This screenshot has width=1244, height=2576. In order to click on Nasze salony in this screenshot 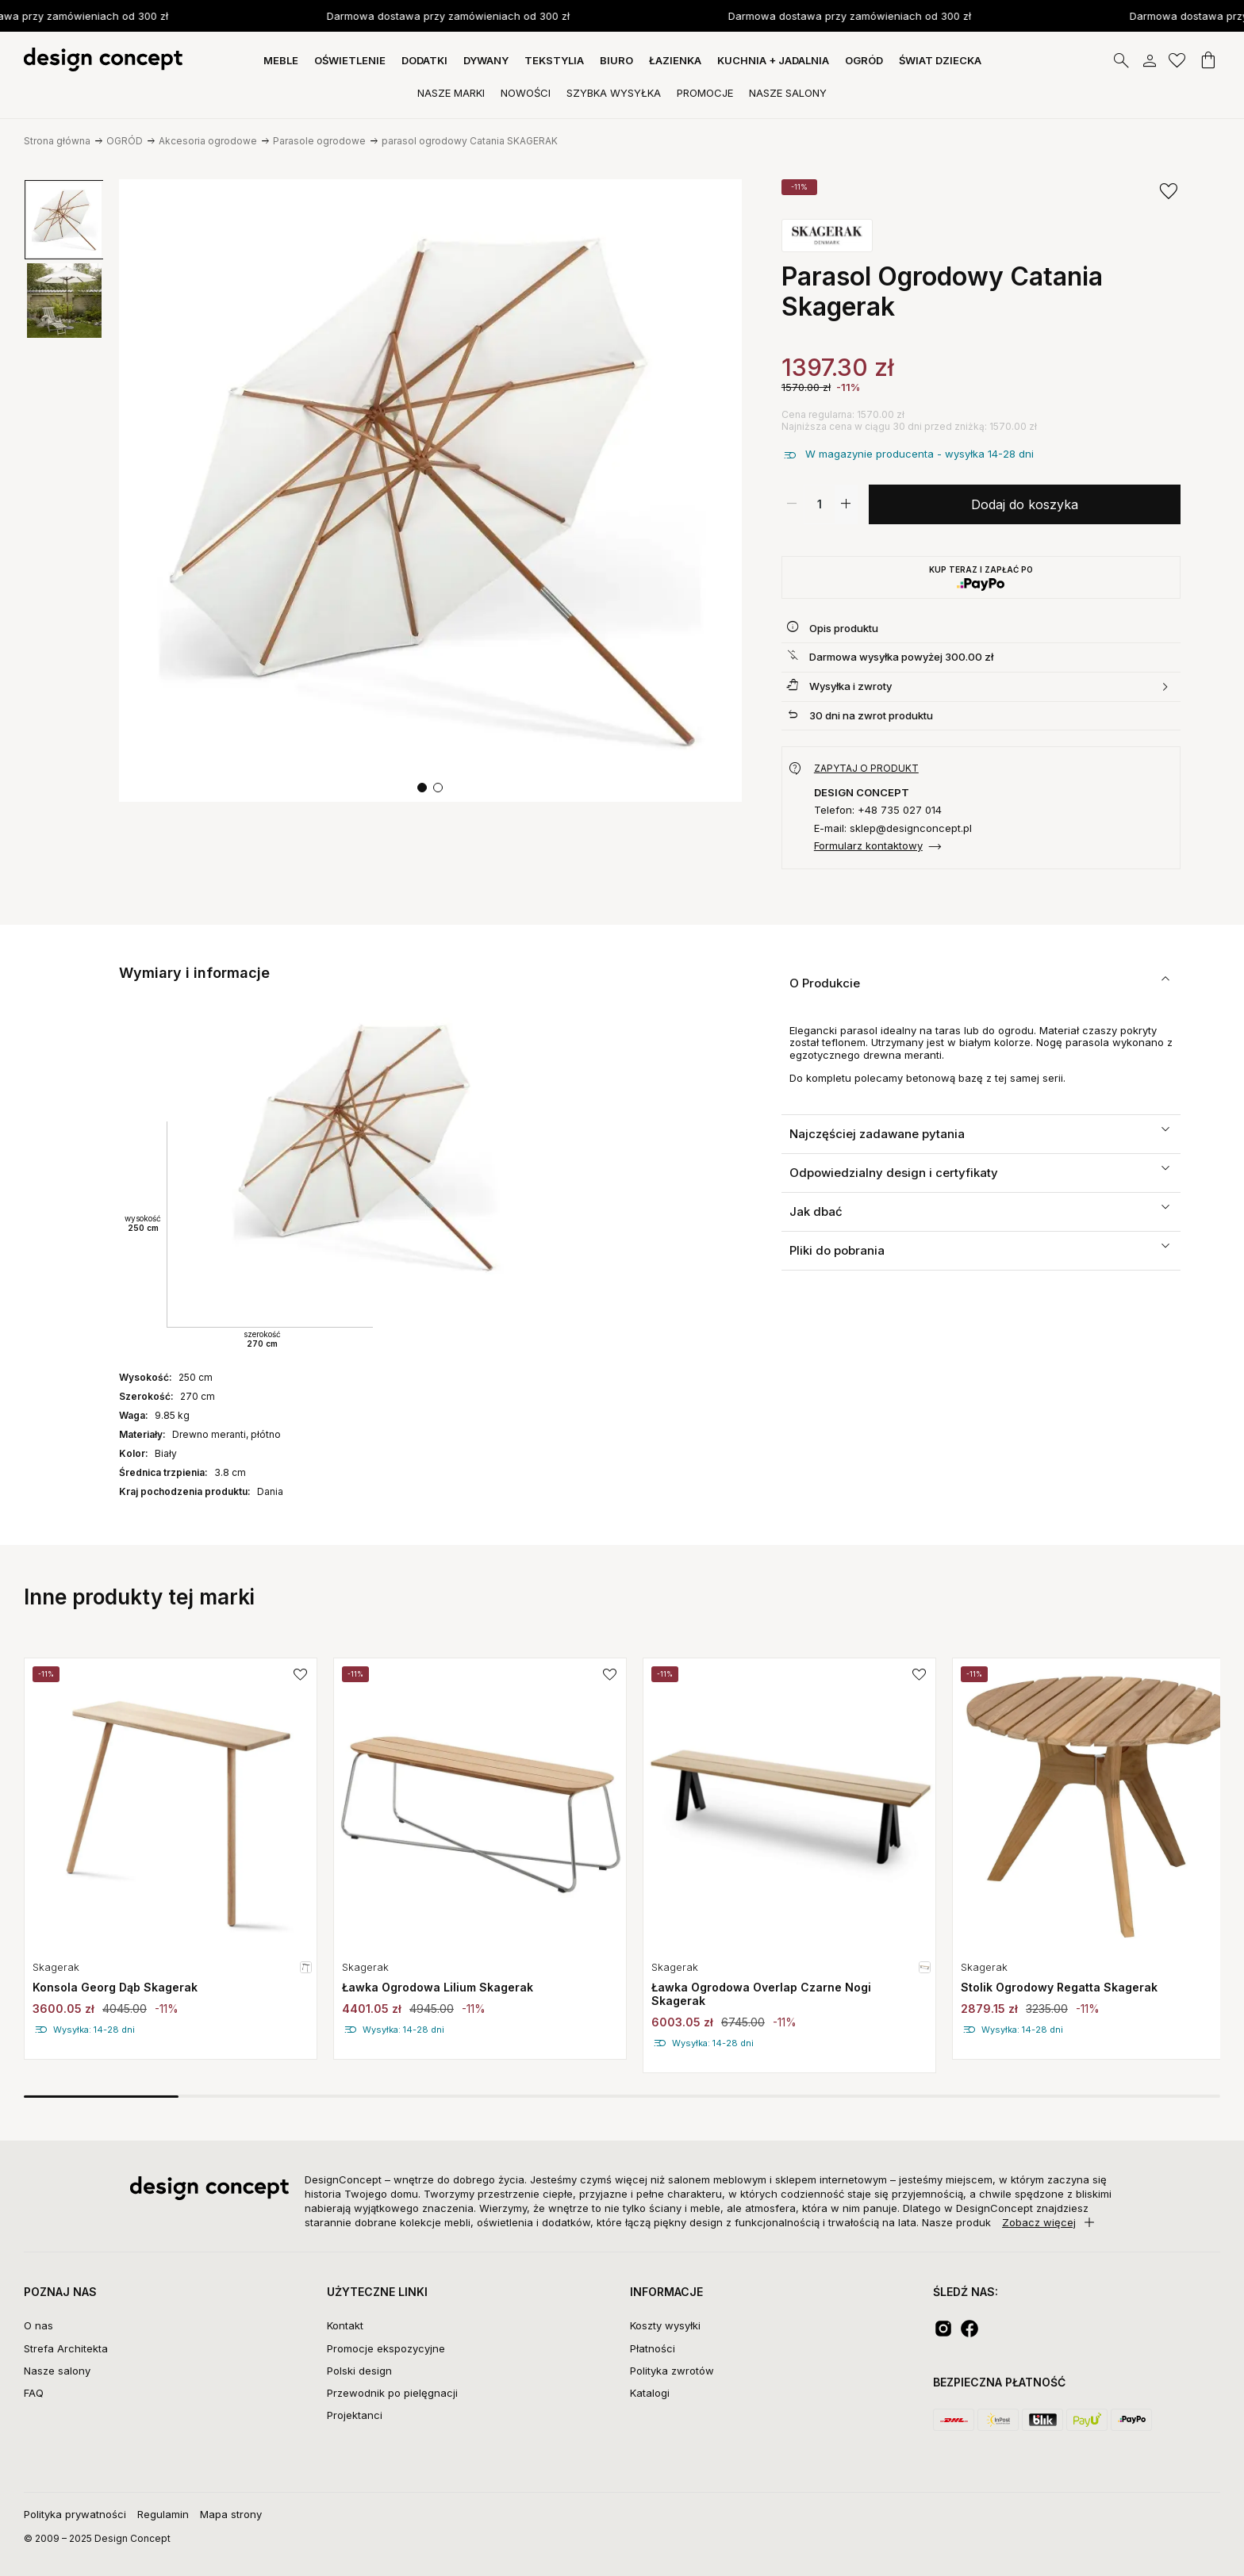, I will do `click(57, 2370)`.